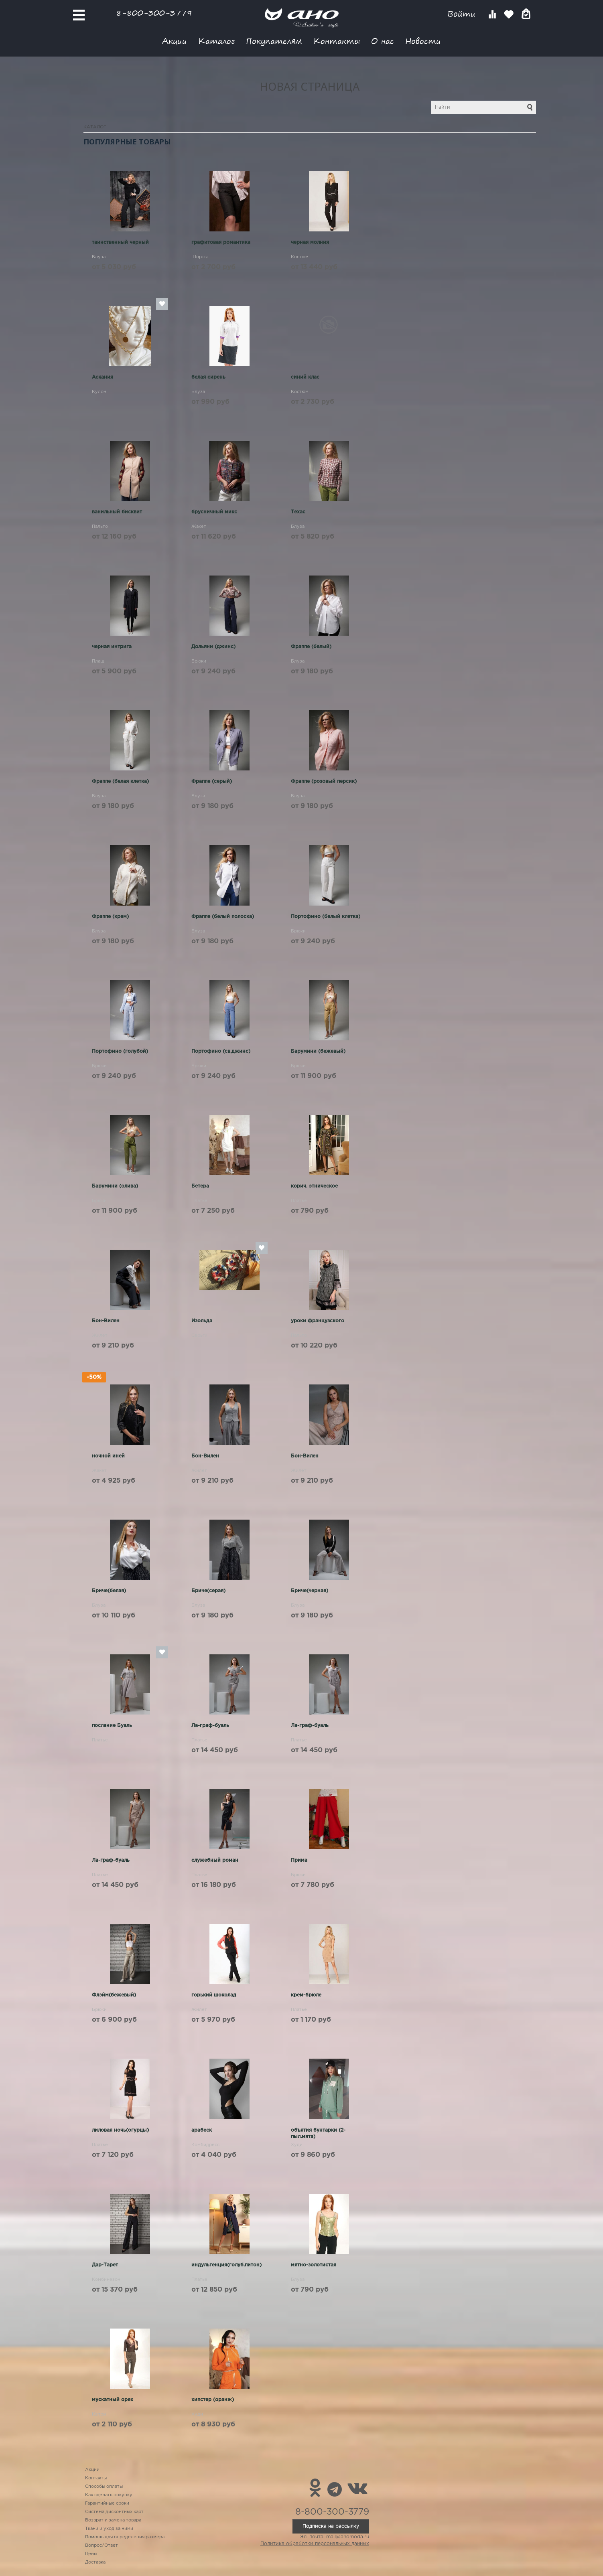  I want to click on ванильный бисквит, so click(117, 512).